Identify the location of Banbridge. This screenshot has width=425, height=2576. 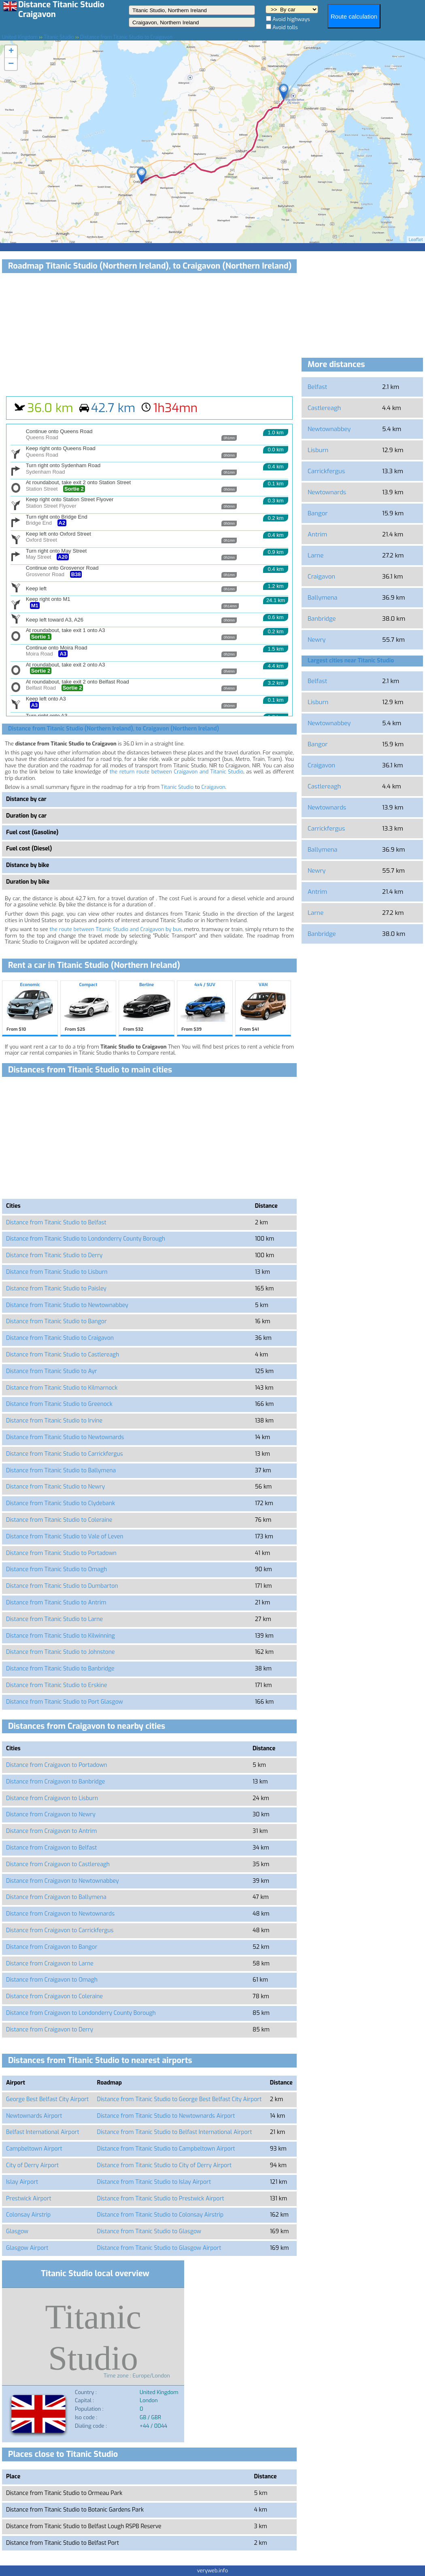
(322, 619).